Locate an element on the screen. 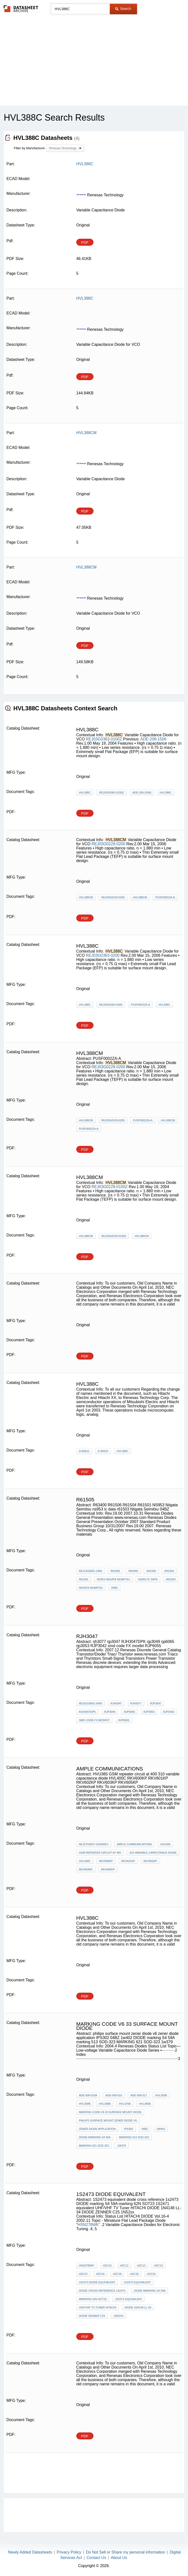 This screenshot has width=188, height=2576. ADE-508-010A is located at coordinates (88, 2095).